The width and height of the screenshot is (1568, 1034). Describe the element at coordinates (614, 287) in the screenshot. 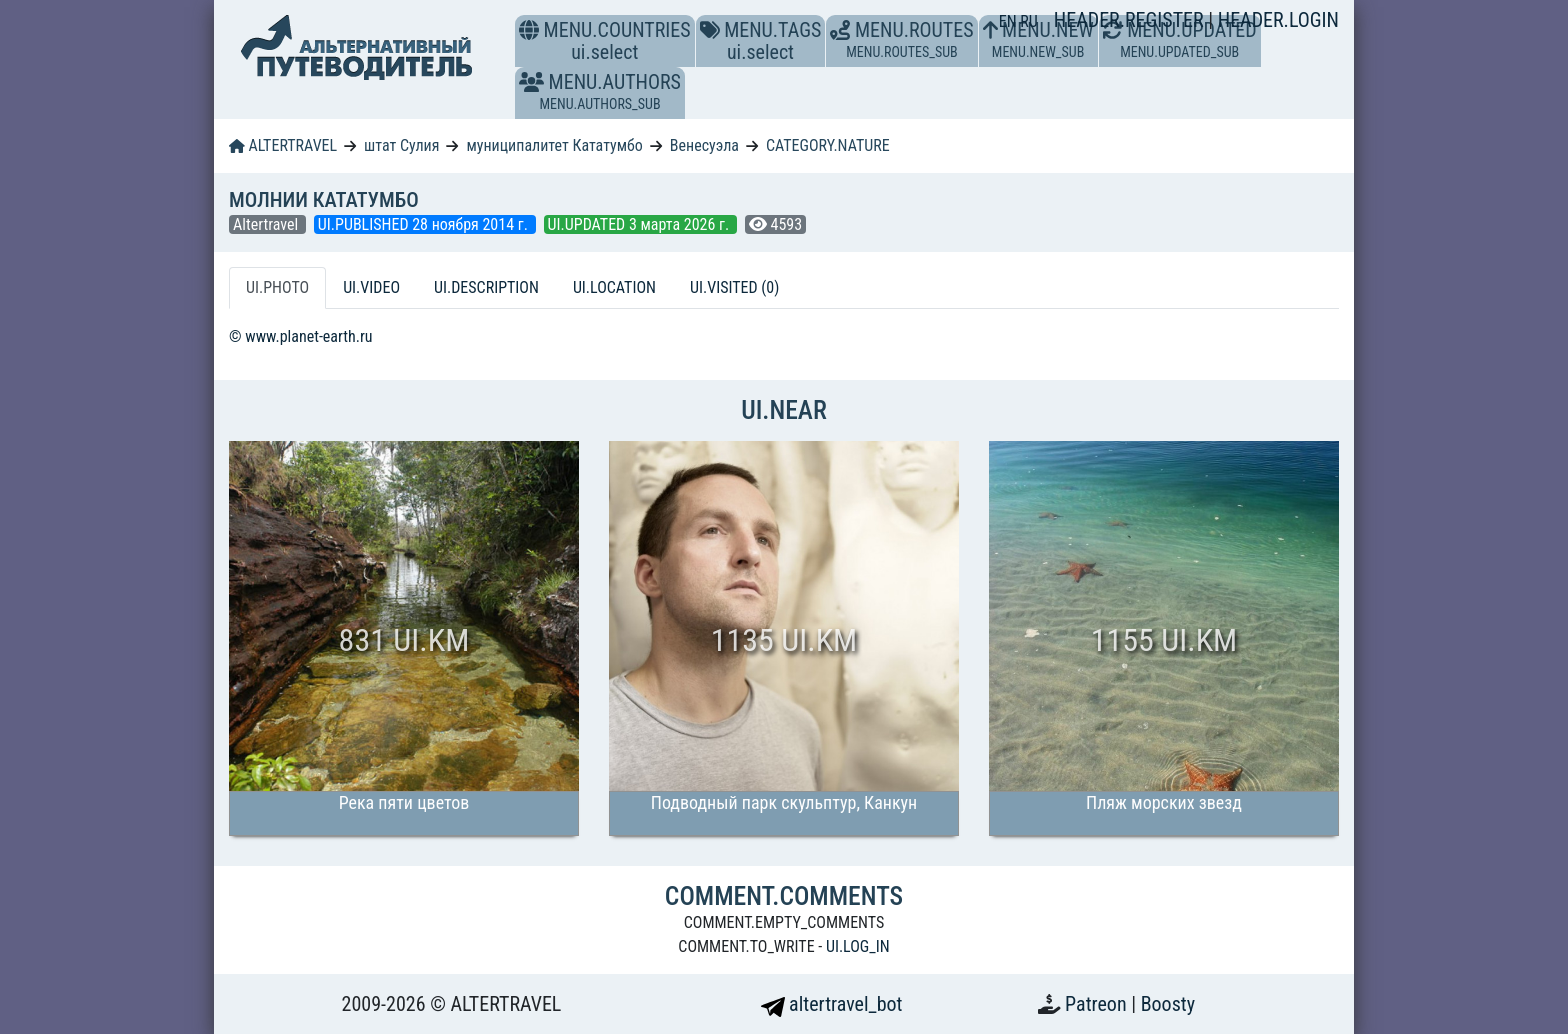

I see `UI.LOCATION [tab]` at that location.